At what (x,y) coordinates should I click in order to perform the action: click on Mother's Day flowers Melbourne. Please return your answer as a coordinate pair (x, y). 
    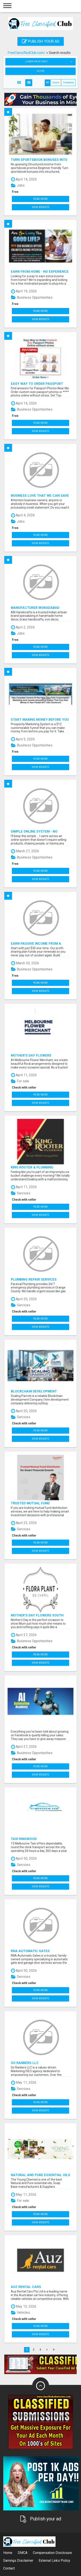
    Looking at the image, I should click on (31, 1055).